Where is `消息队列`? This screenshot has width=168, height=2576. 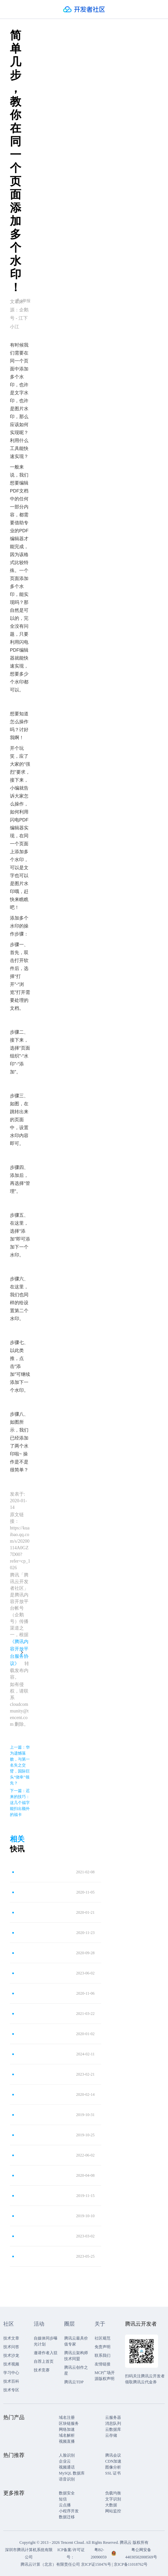
消息队列 is located at coordinates (113, 2423).